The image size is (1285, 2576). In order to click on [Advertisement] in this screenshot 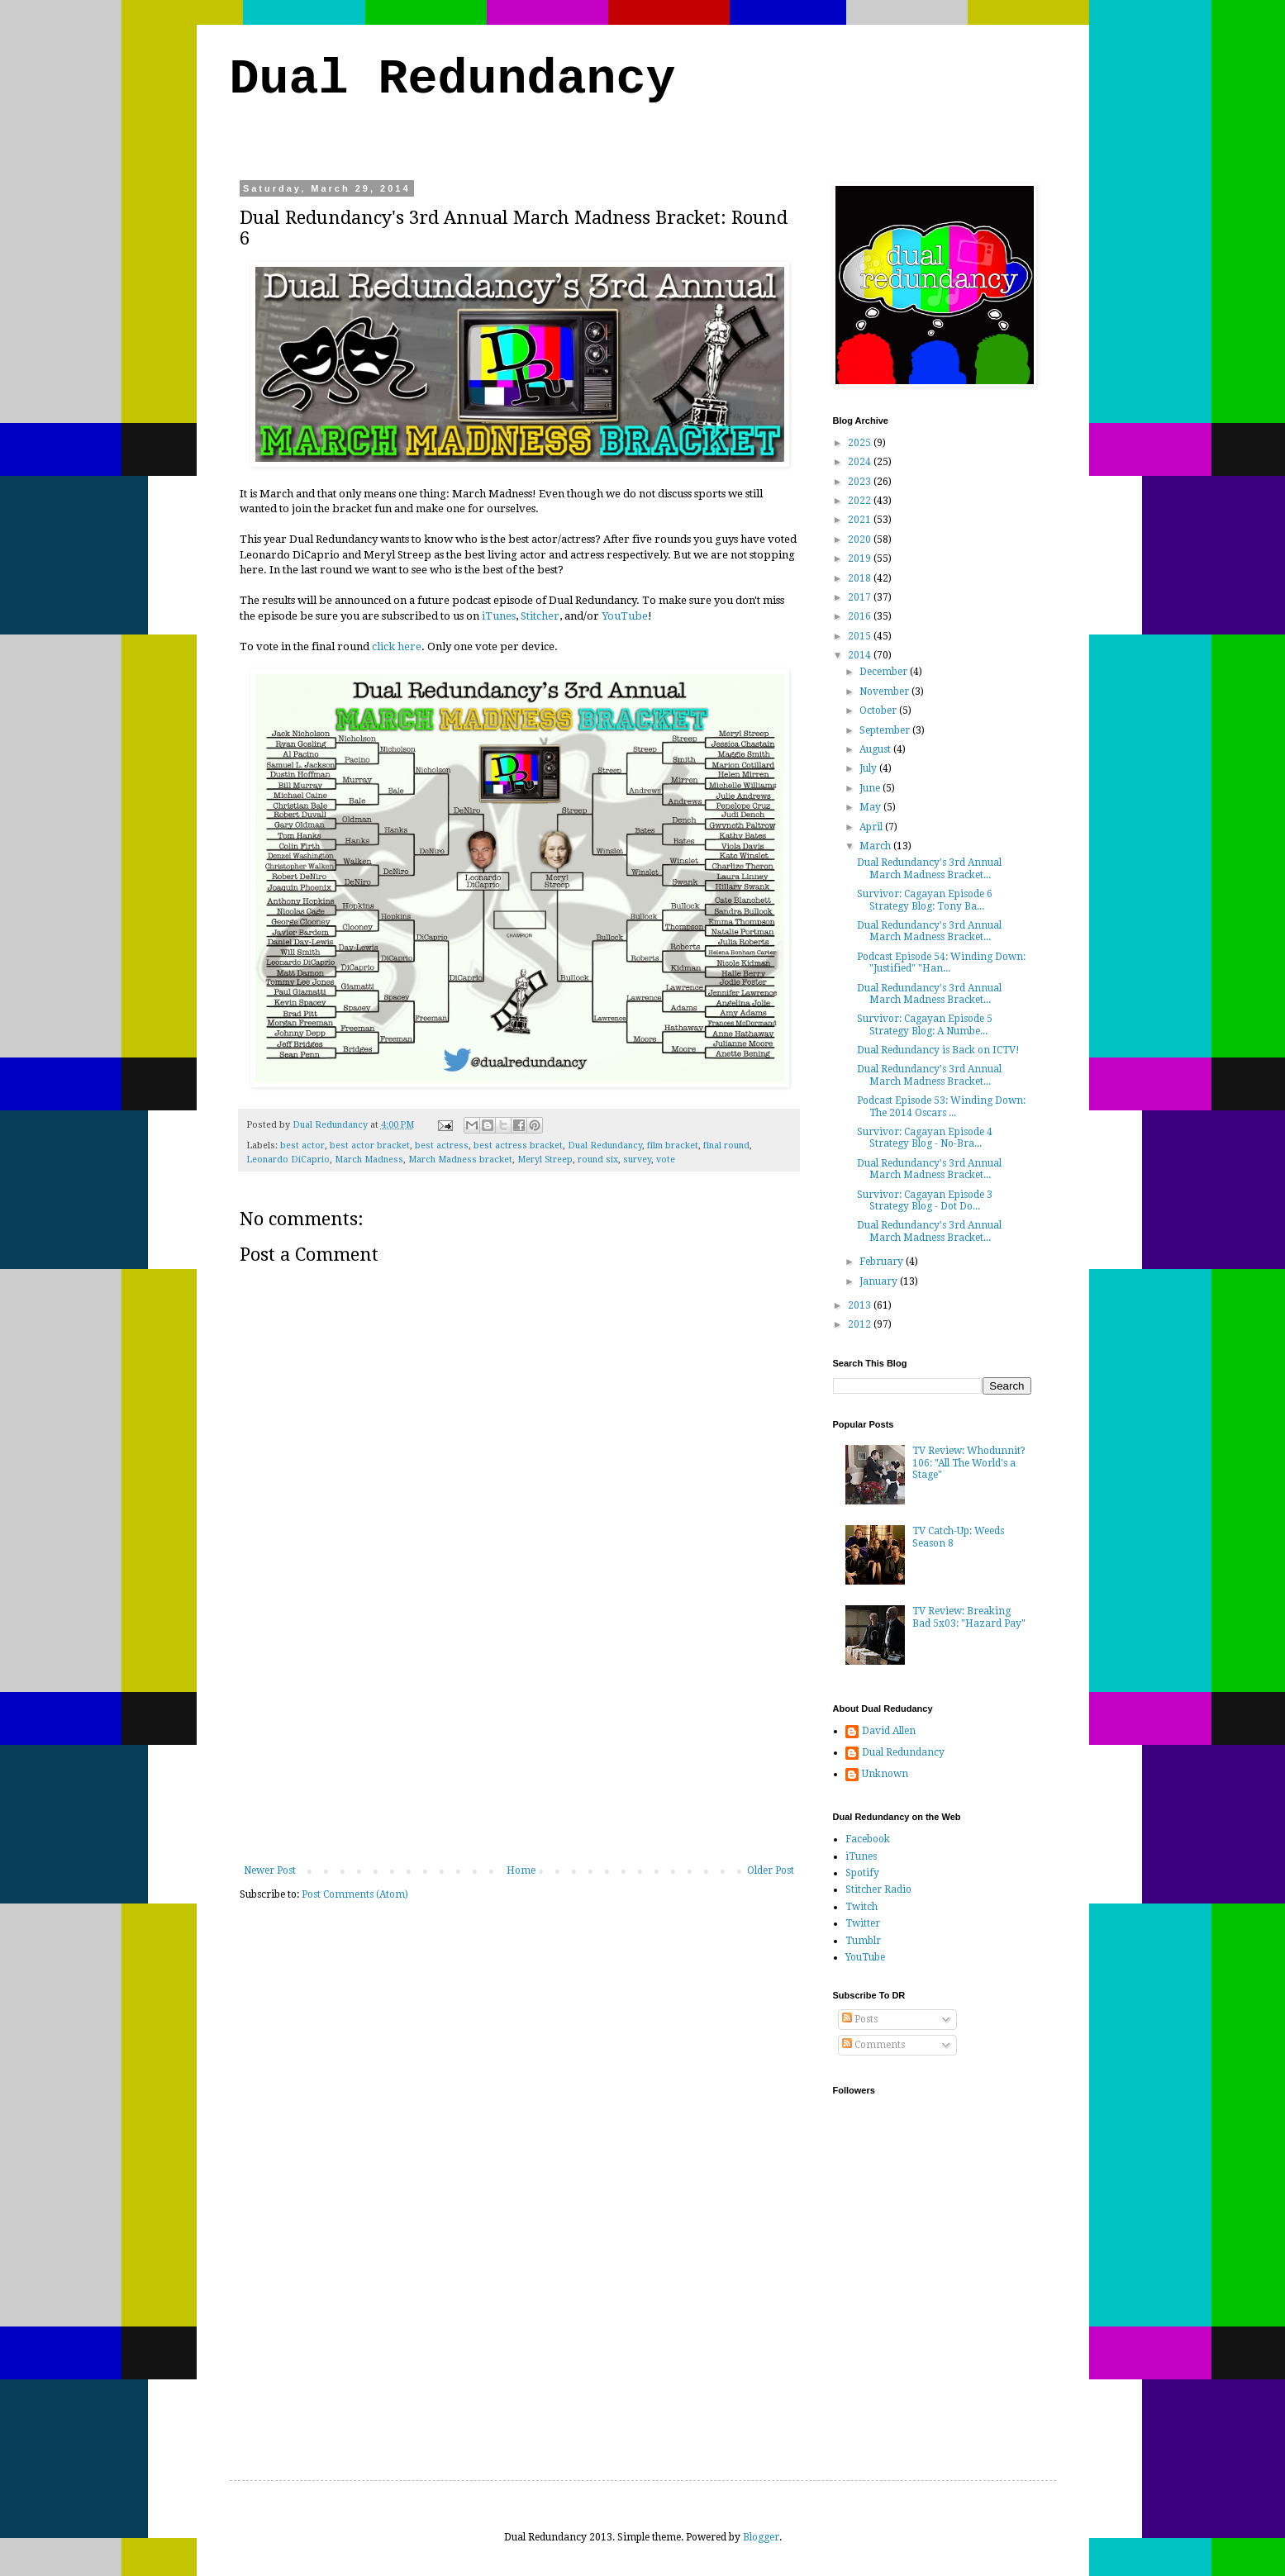, I will do `click(519, 1740)`.